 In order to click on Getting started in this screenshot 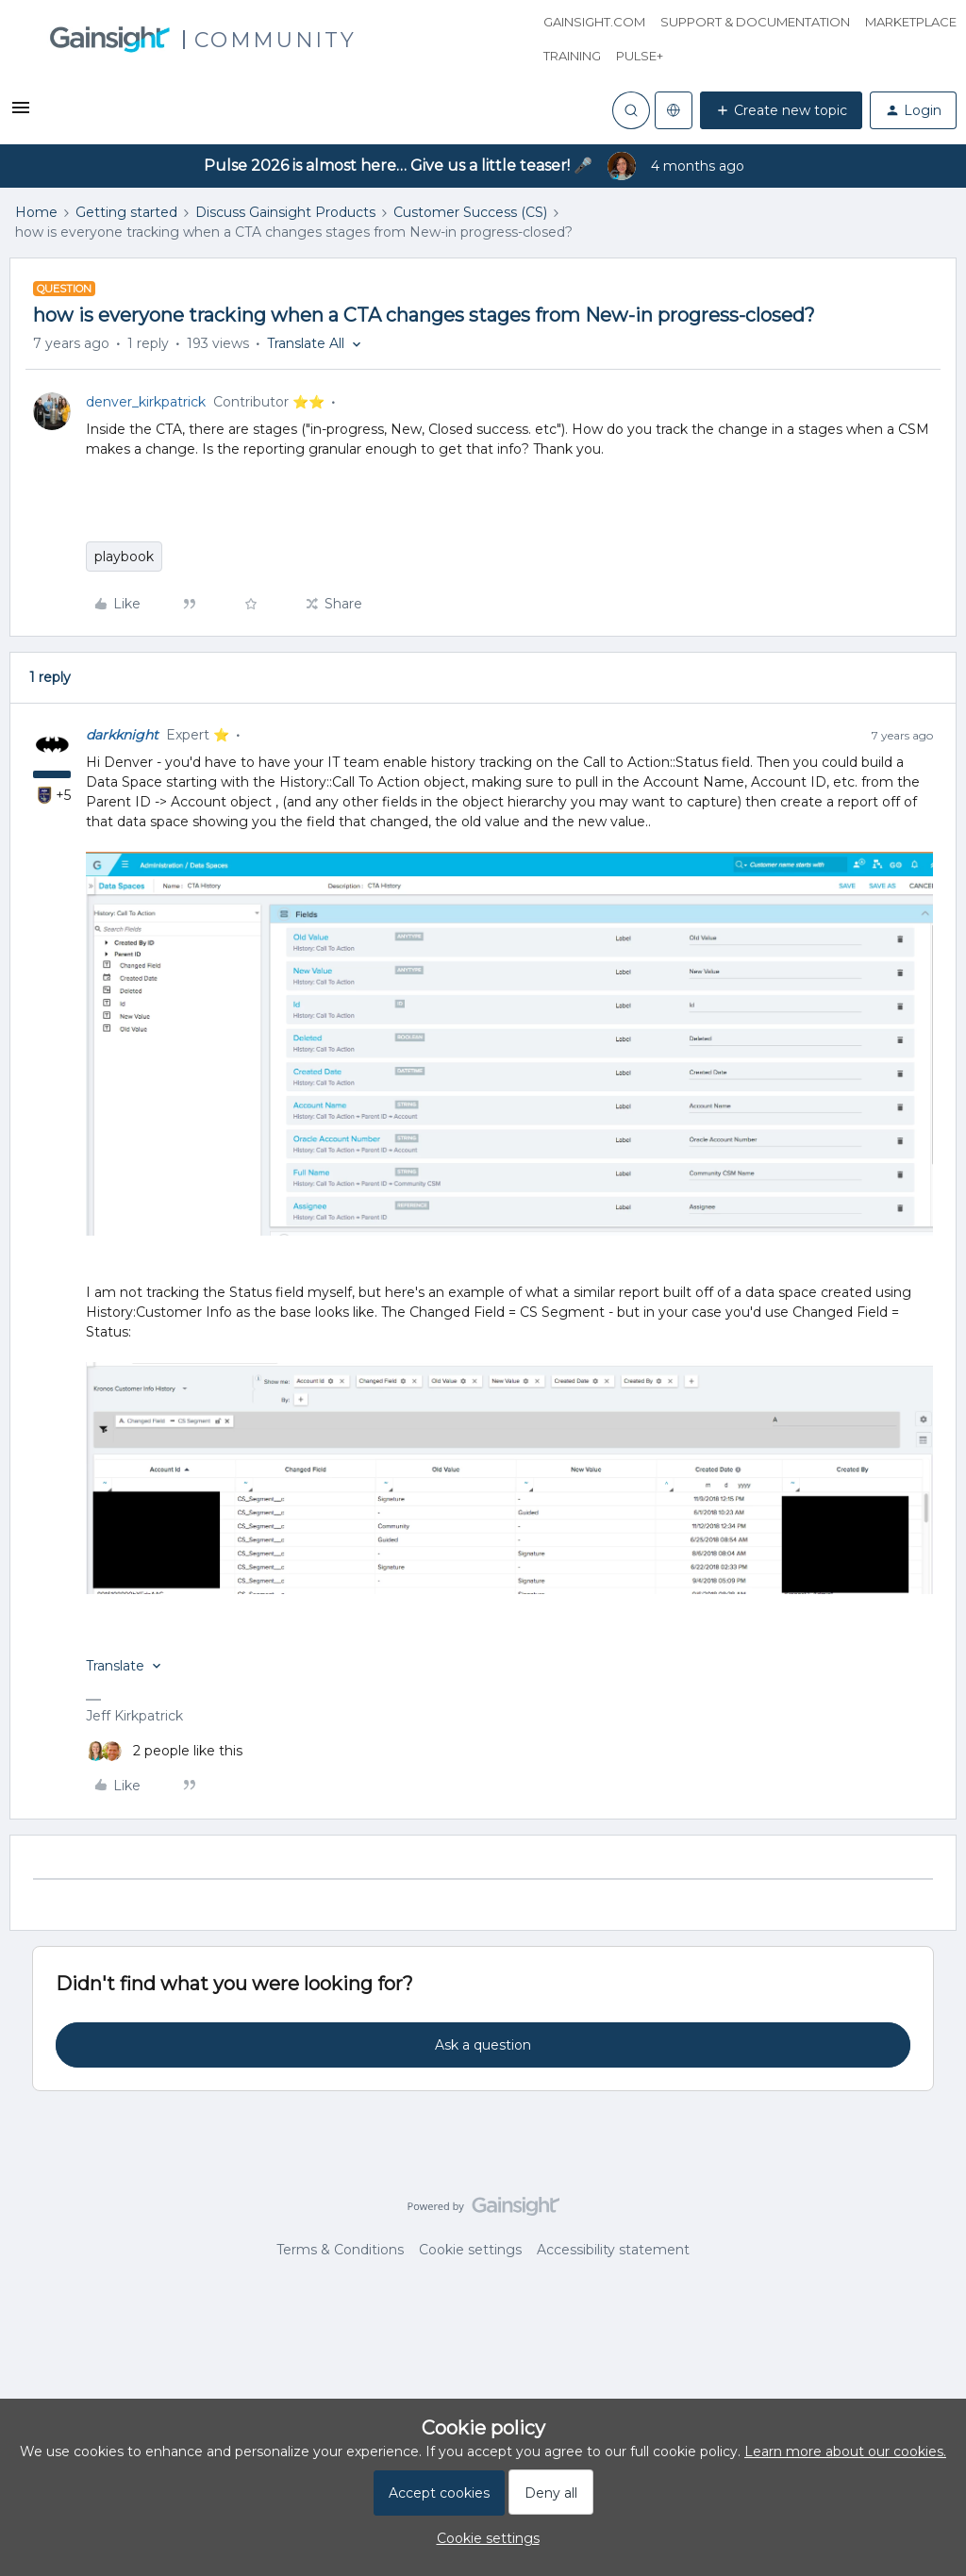, I will do `click(126, 212)`.